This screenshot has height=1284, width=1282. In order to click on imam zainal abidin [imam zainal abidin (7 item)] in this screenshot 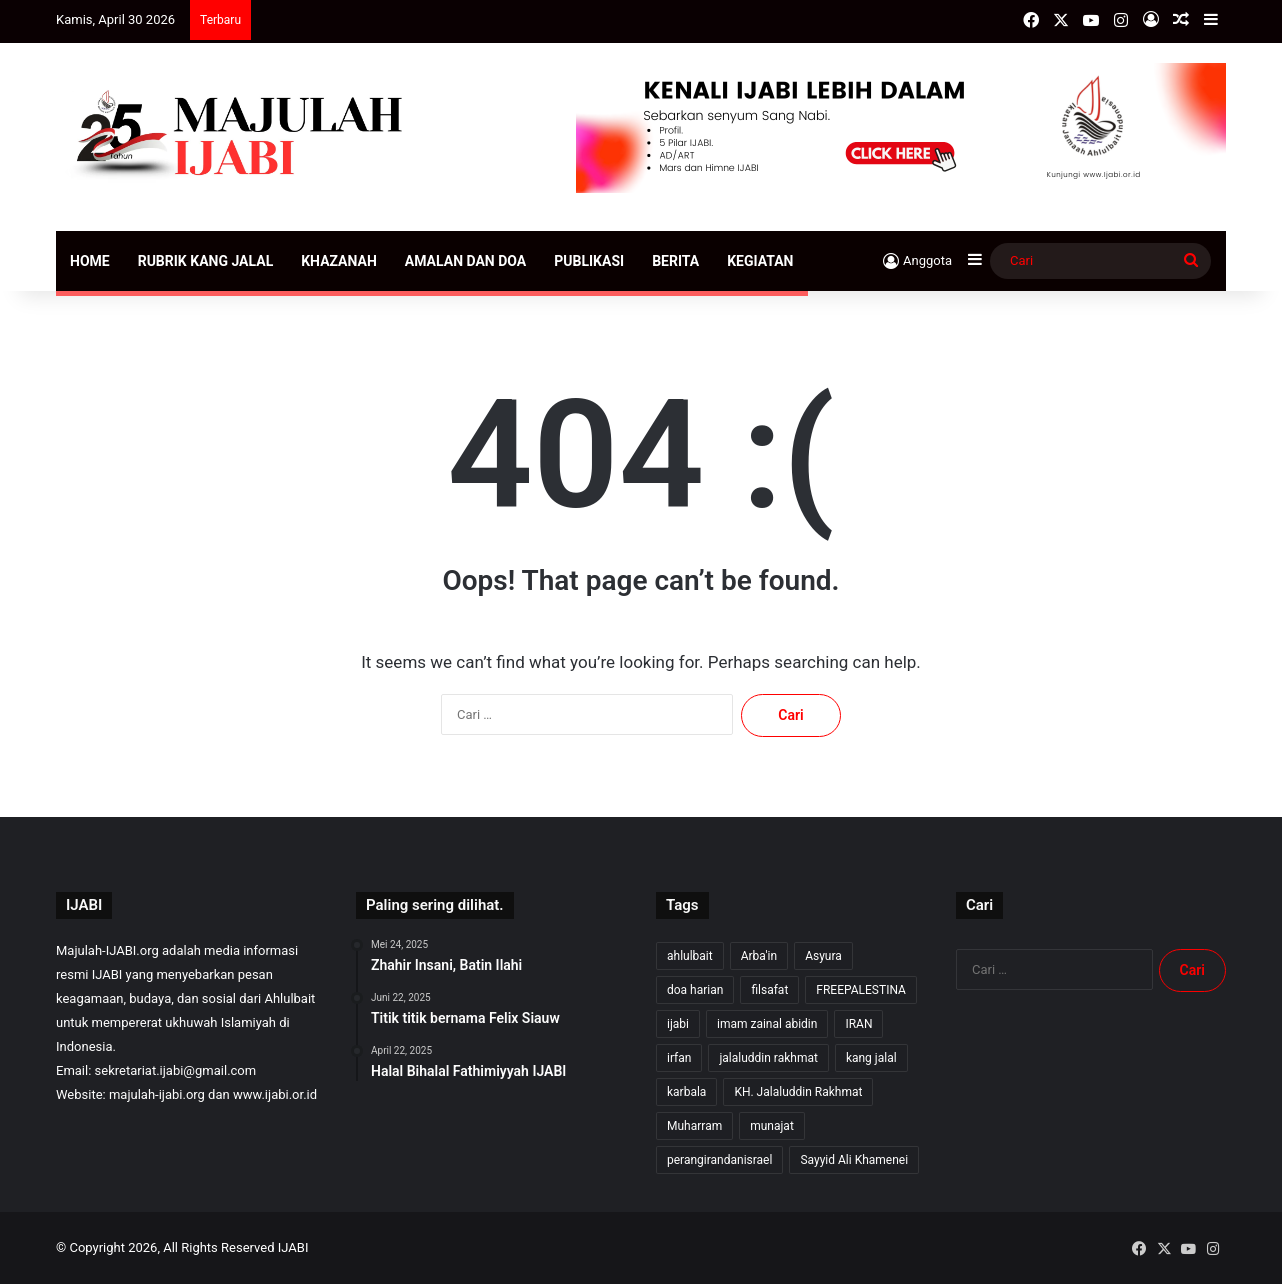, I will do `click(767, 1024)`.